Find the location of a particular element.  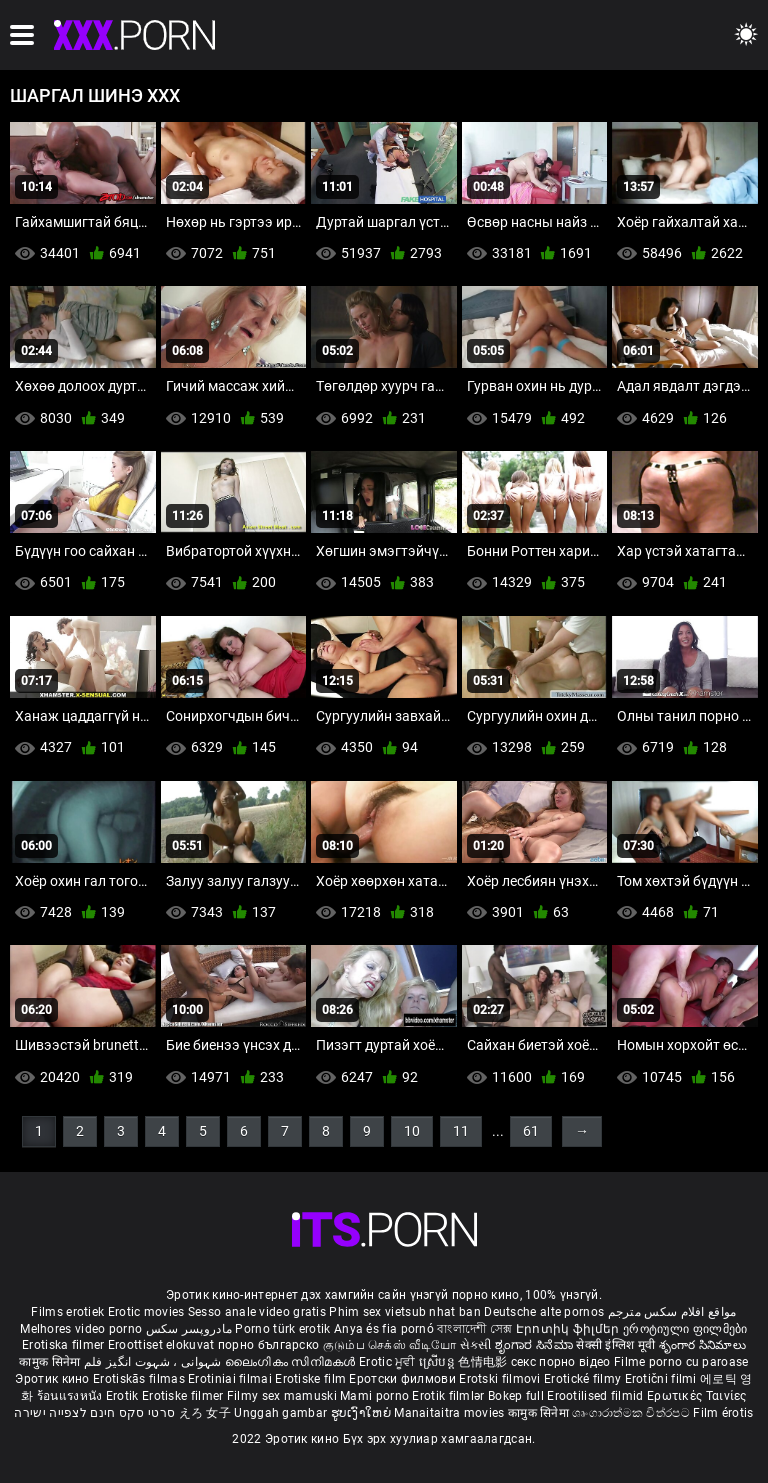

ეროტიული ფილმები is located at coordinates (685, 1329).